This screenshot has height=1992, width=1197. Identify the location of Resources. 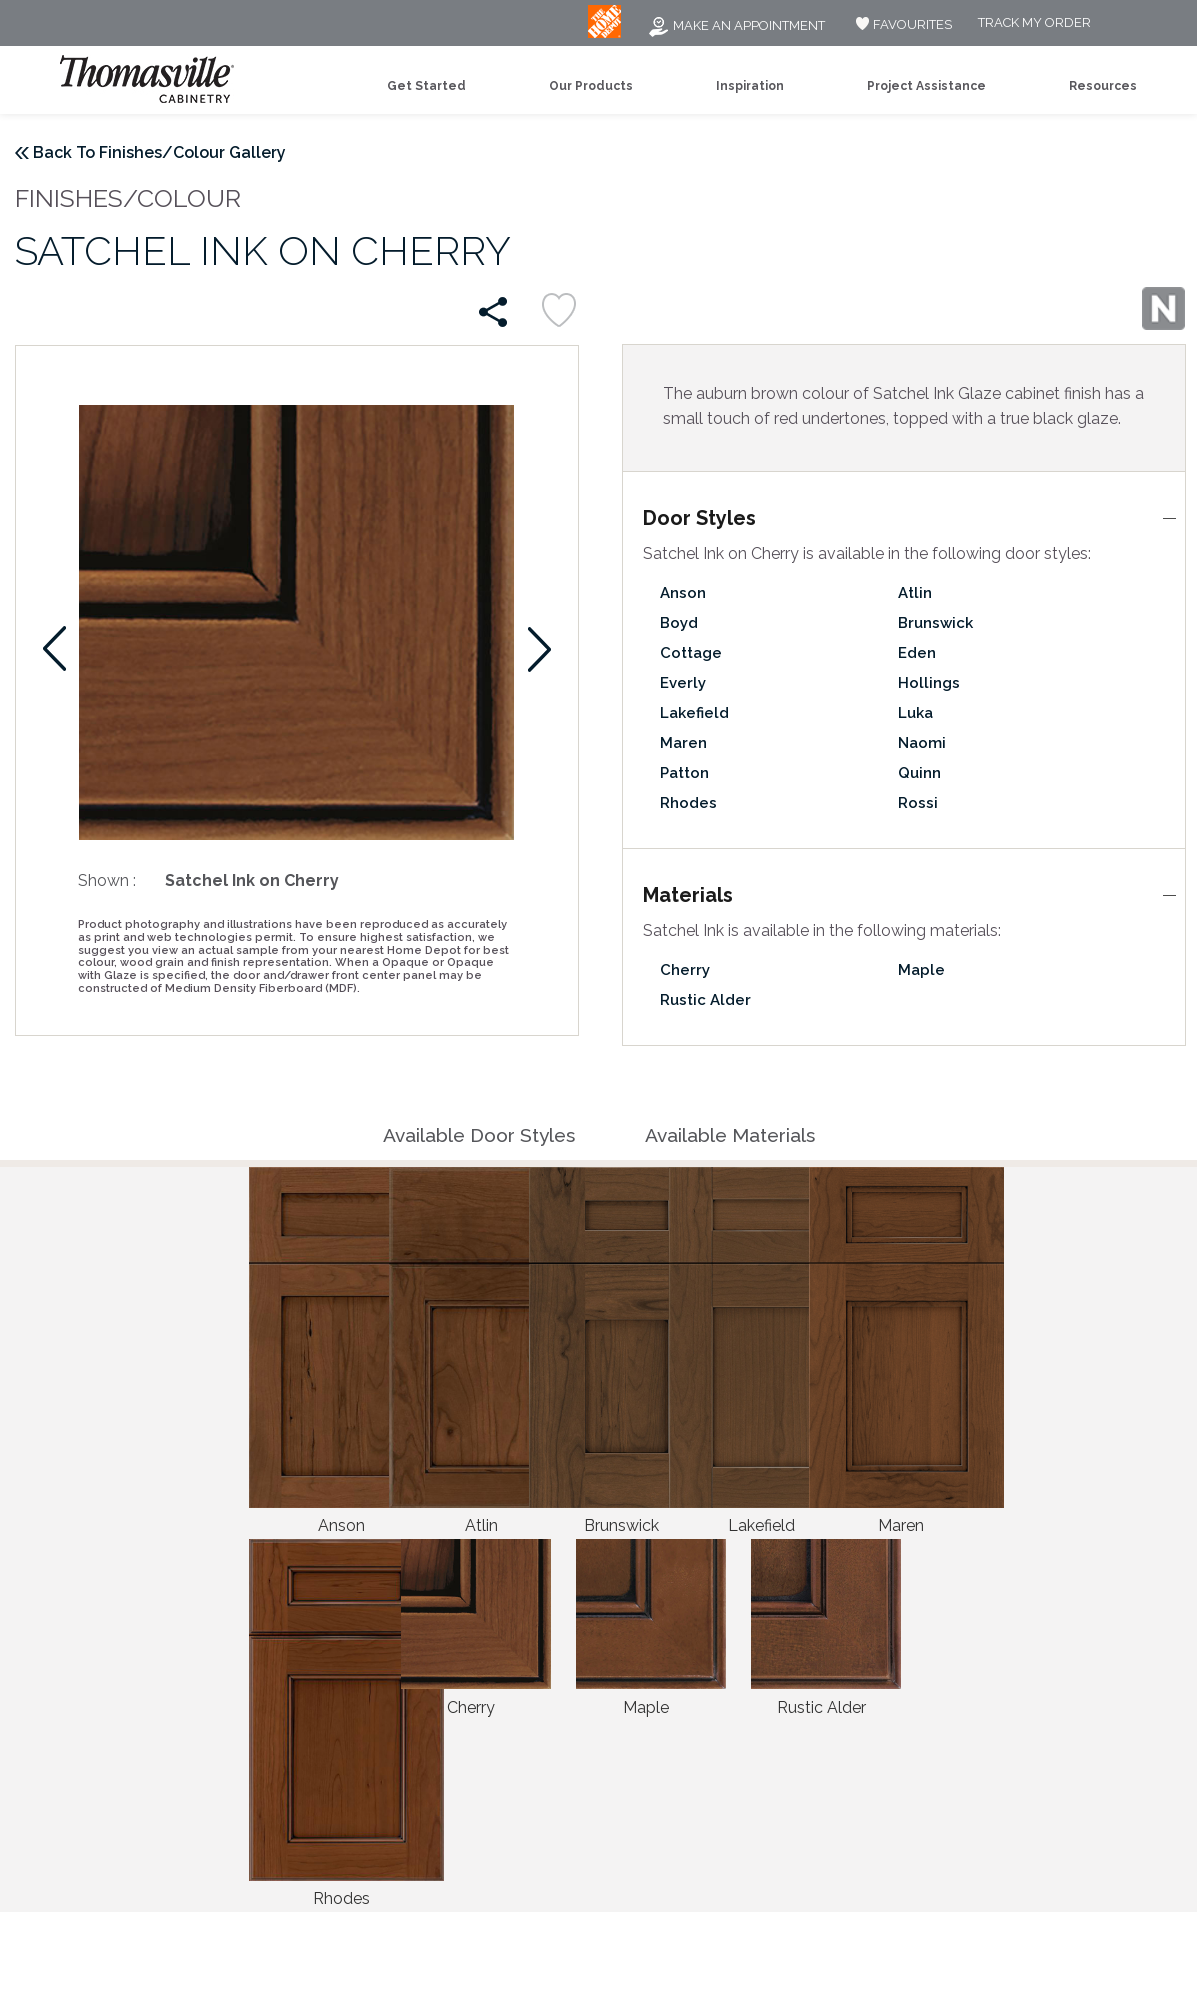
(1103, 86).